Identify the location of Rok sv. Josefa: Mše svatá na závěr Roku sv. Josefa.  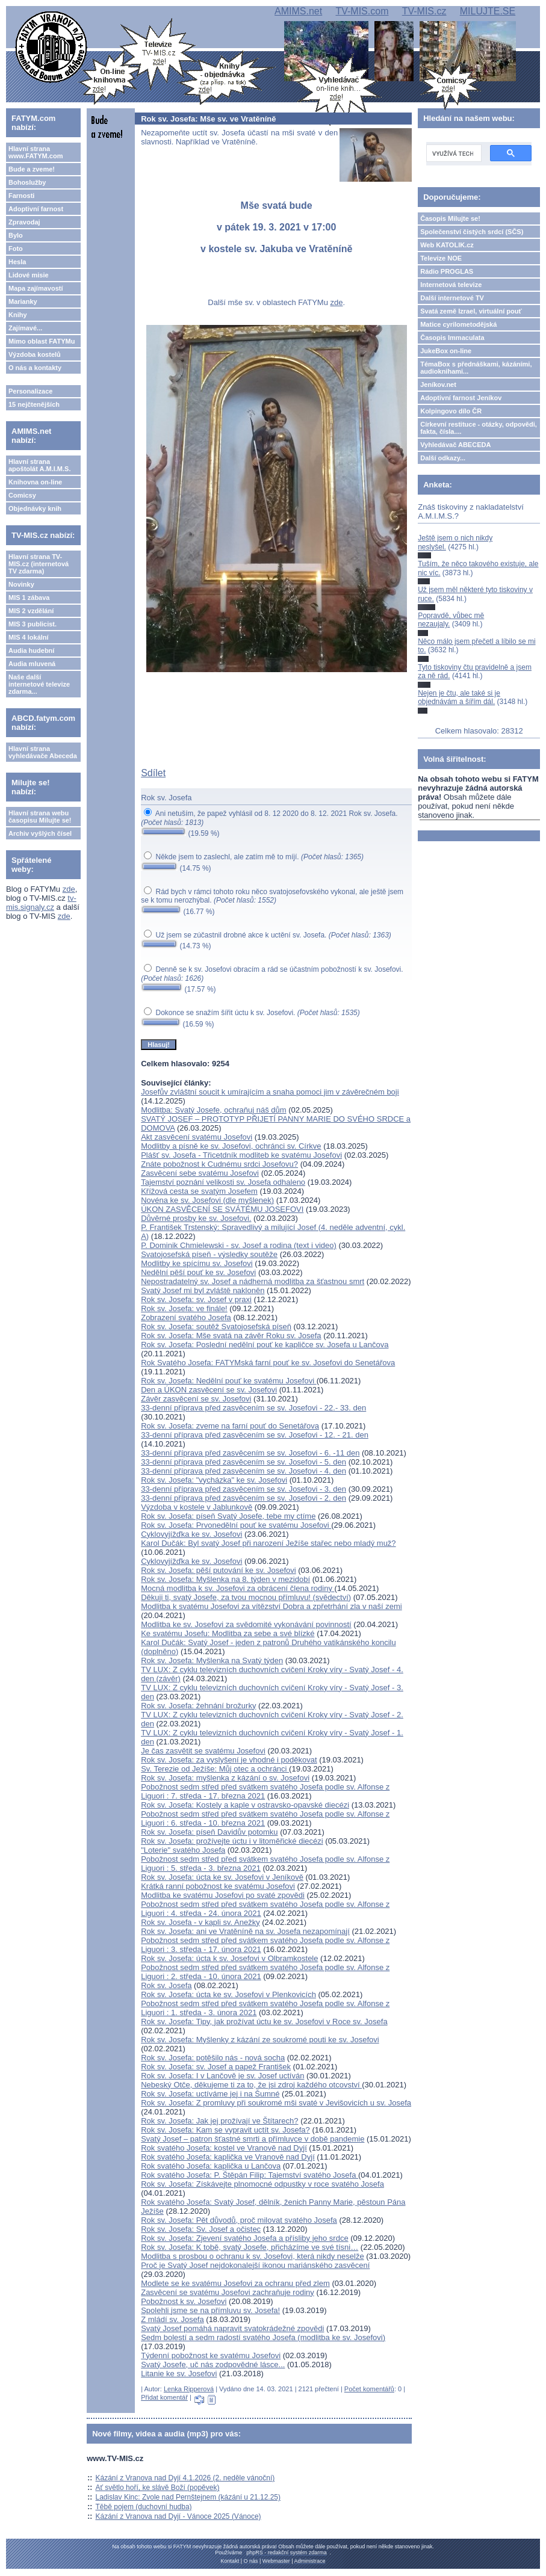
(231, 1335).